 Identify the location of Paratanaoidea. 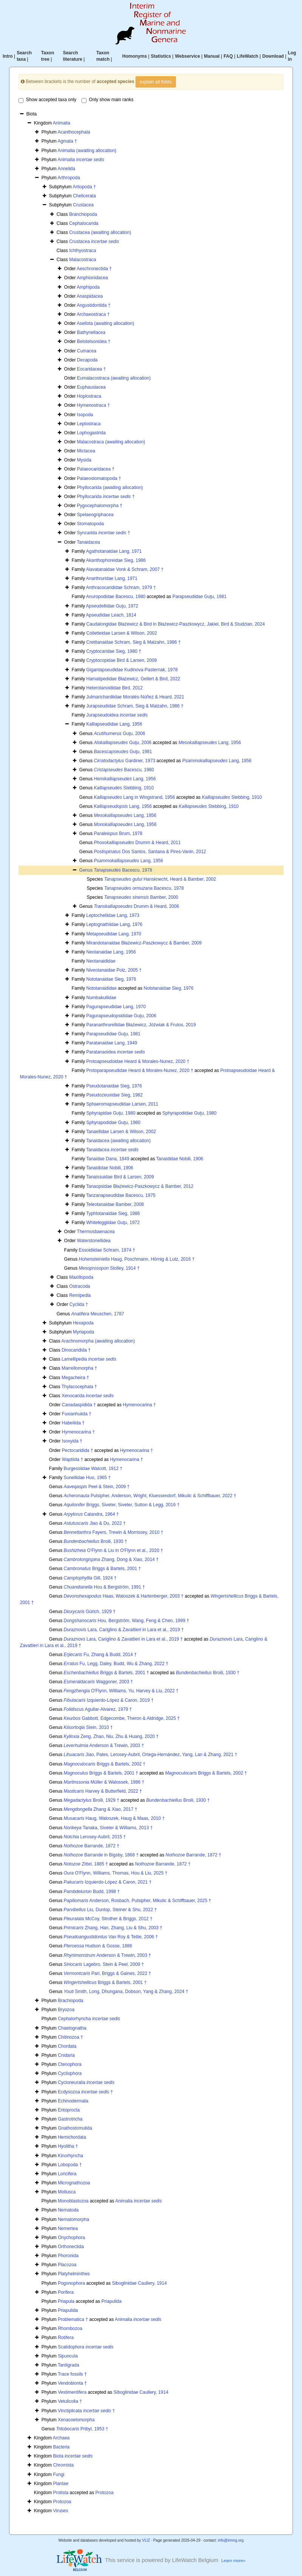
(115, 1052).